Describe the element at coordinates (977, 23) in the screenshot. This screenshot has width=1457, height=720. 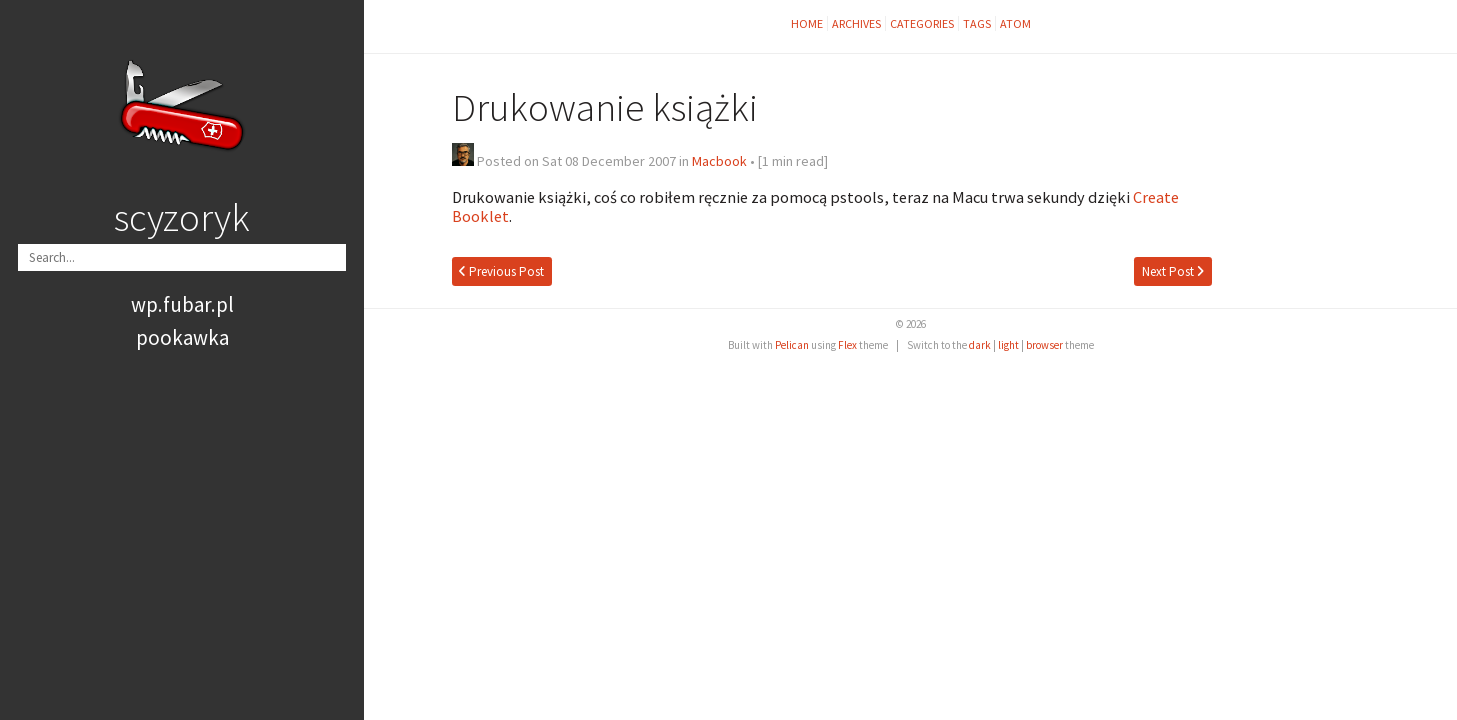
I see `Tags` at that location.